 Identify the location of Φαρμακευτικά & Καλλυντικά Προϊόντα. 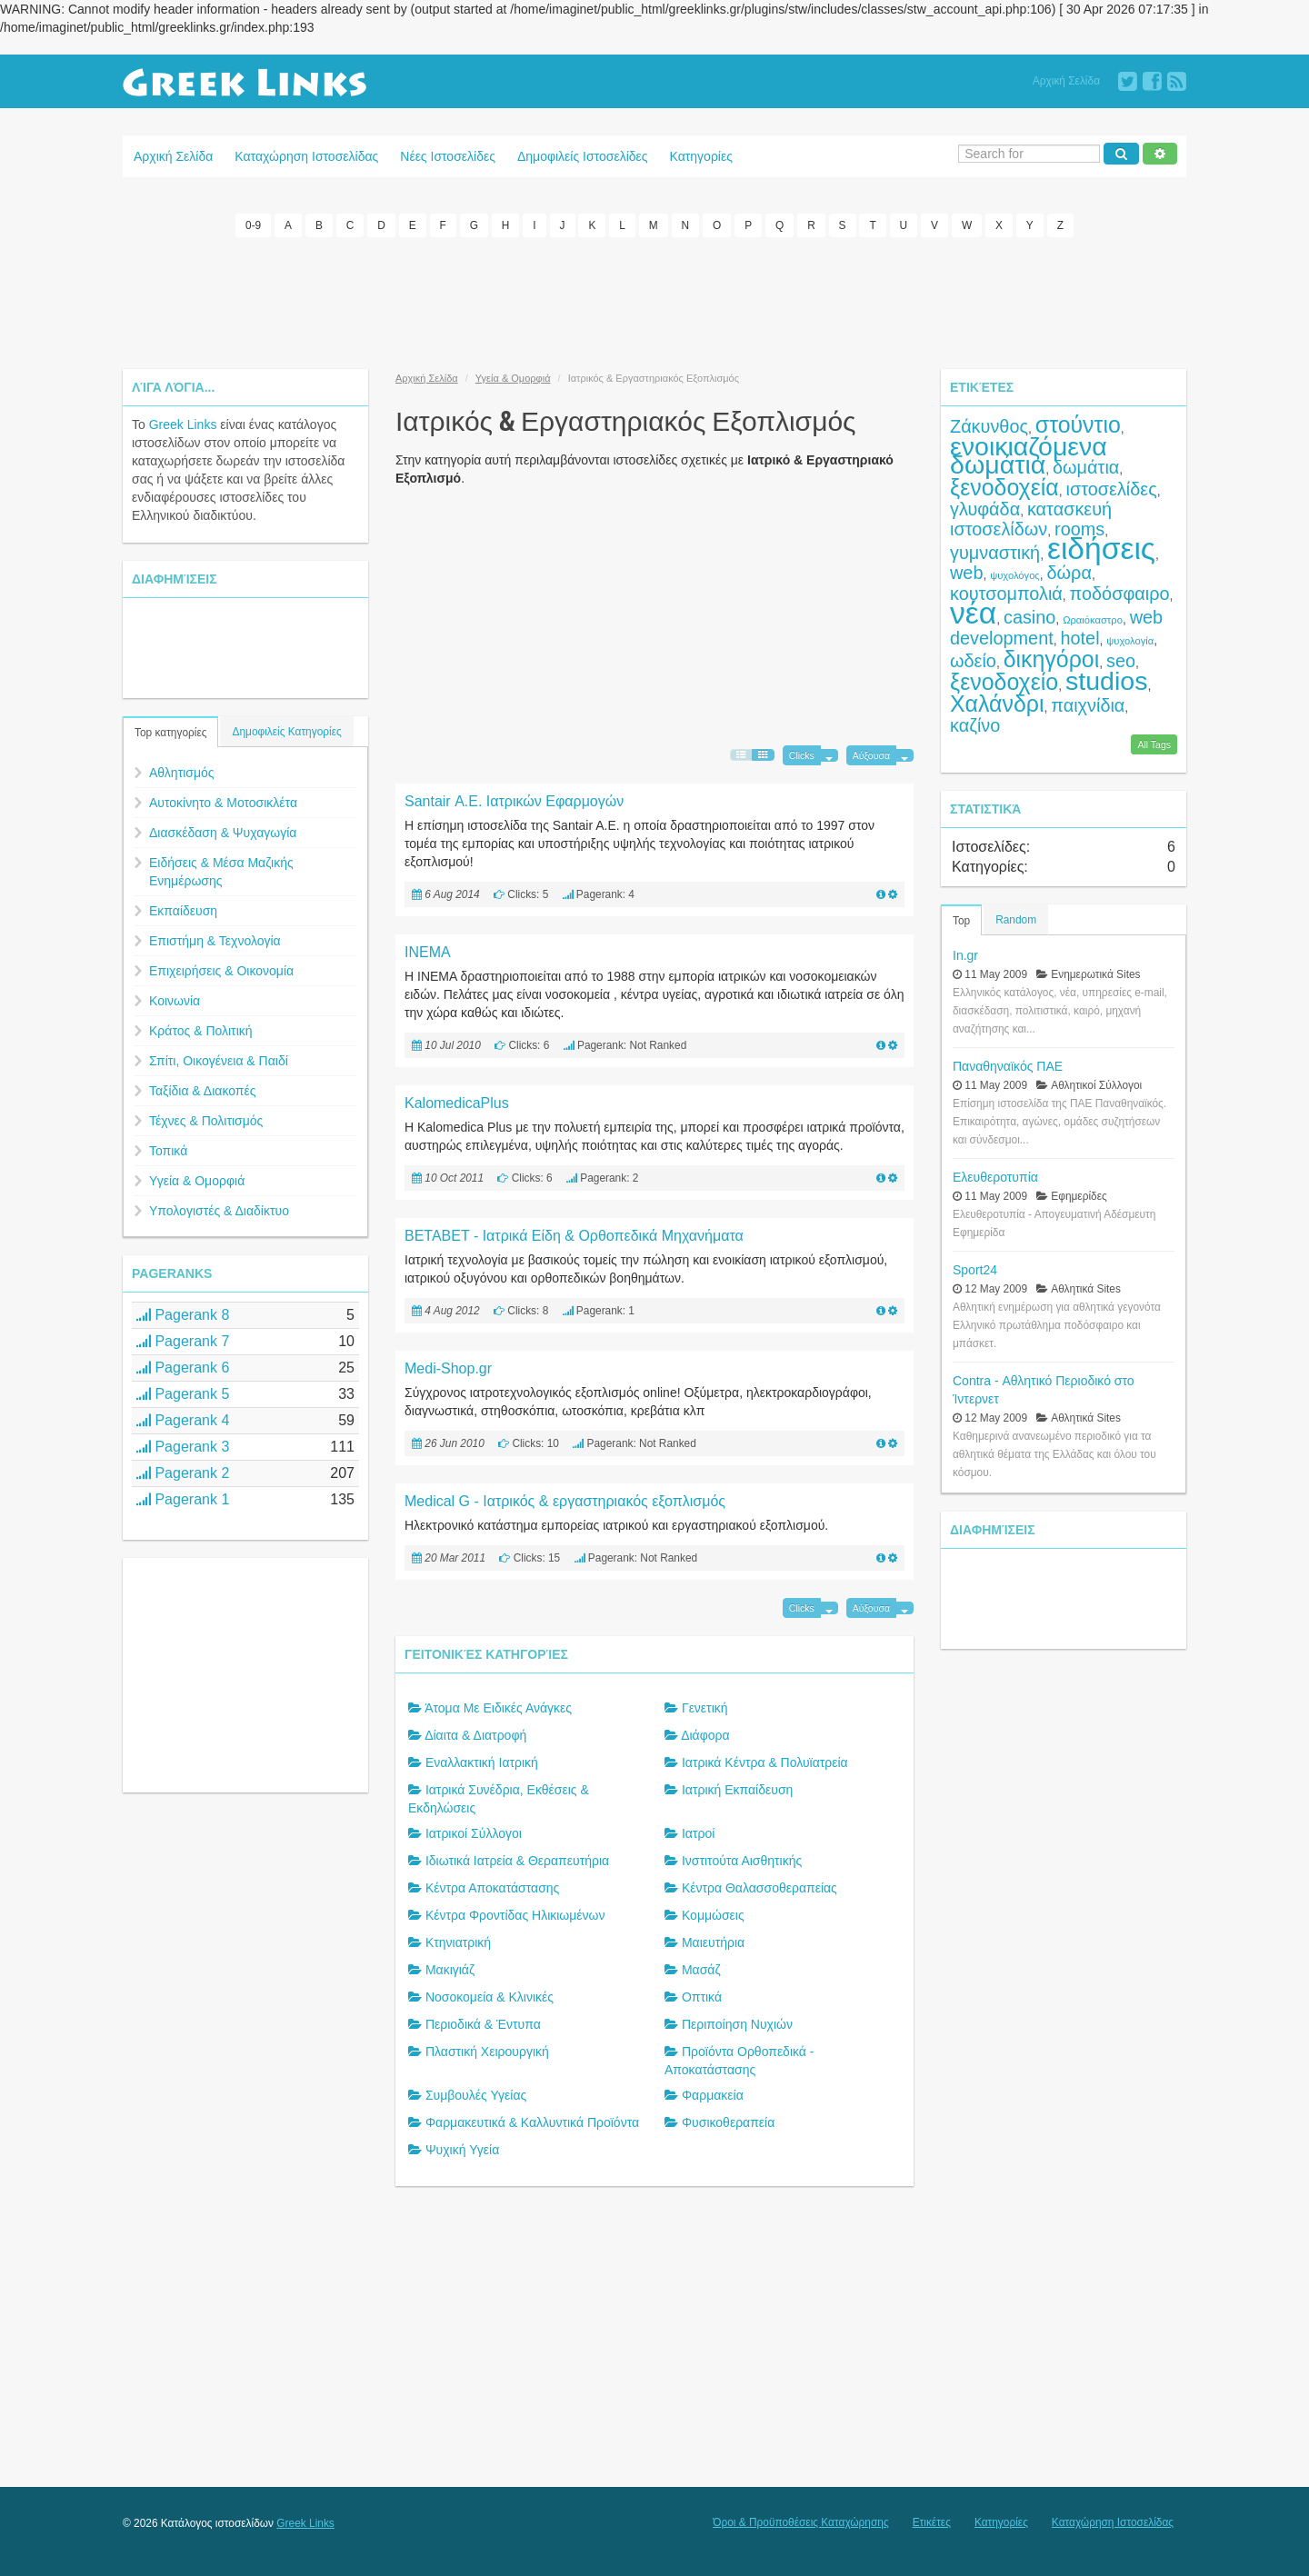
(532, 2122).